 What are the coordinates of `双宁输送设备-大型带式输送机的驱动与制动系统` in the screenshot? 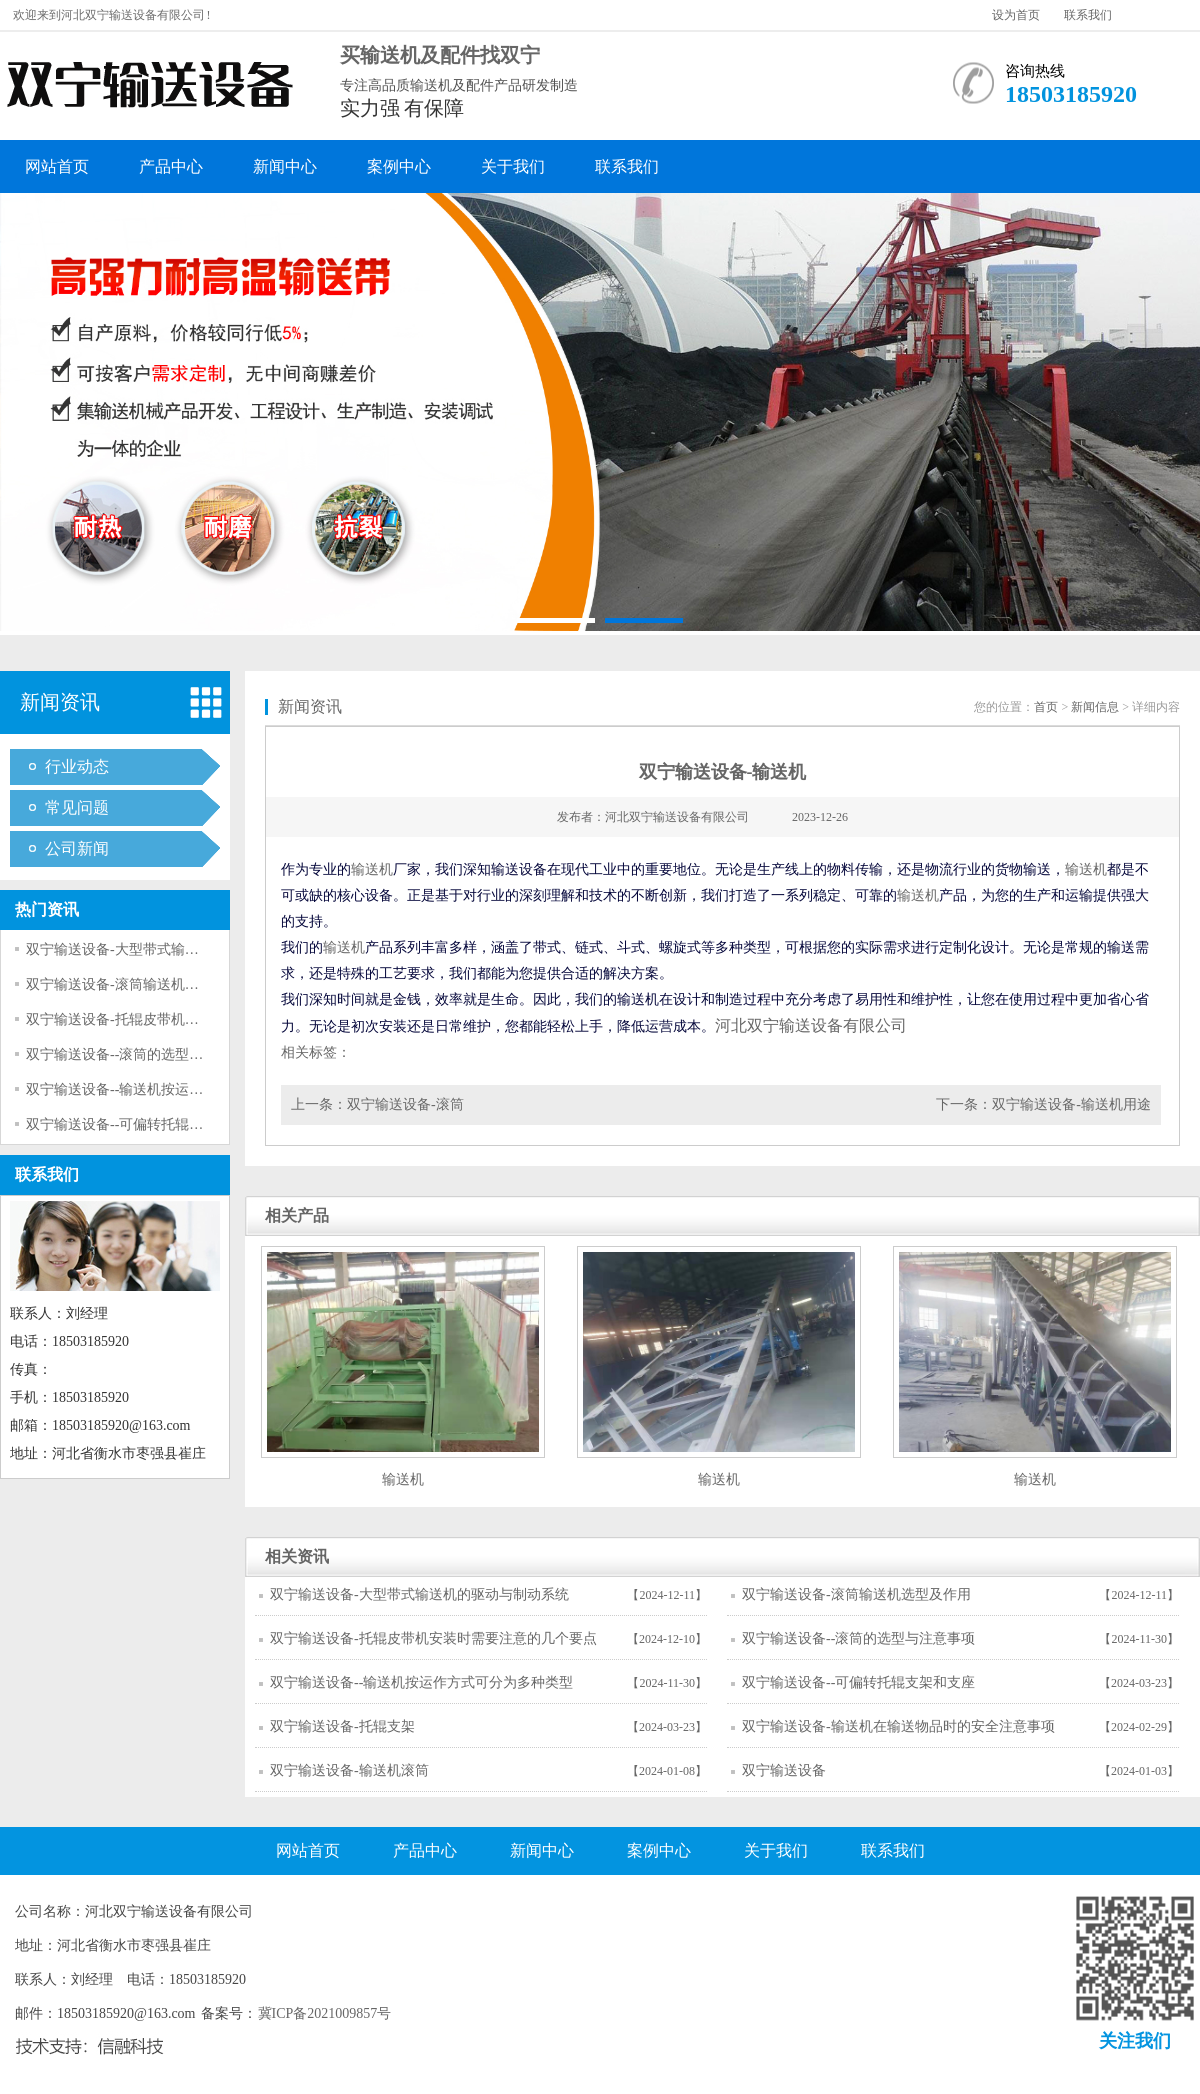 It's located at (175, 949).